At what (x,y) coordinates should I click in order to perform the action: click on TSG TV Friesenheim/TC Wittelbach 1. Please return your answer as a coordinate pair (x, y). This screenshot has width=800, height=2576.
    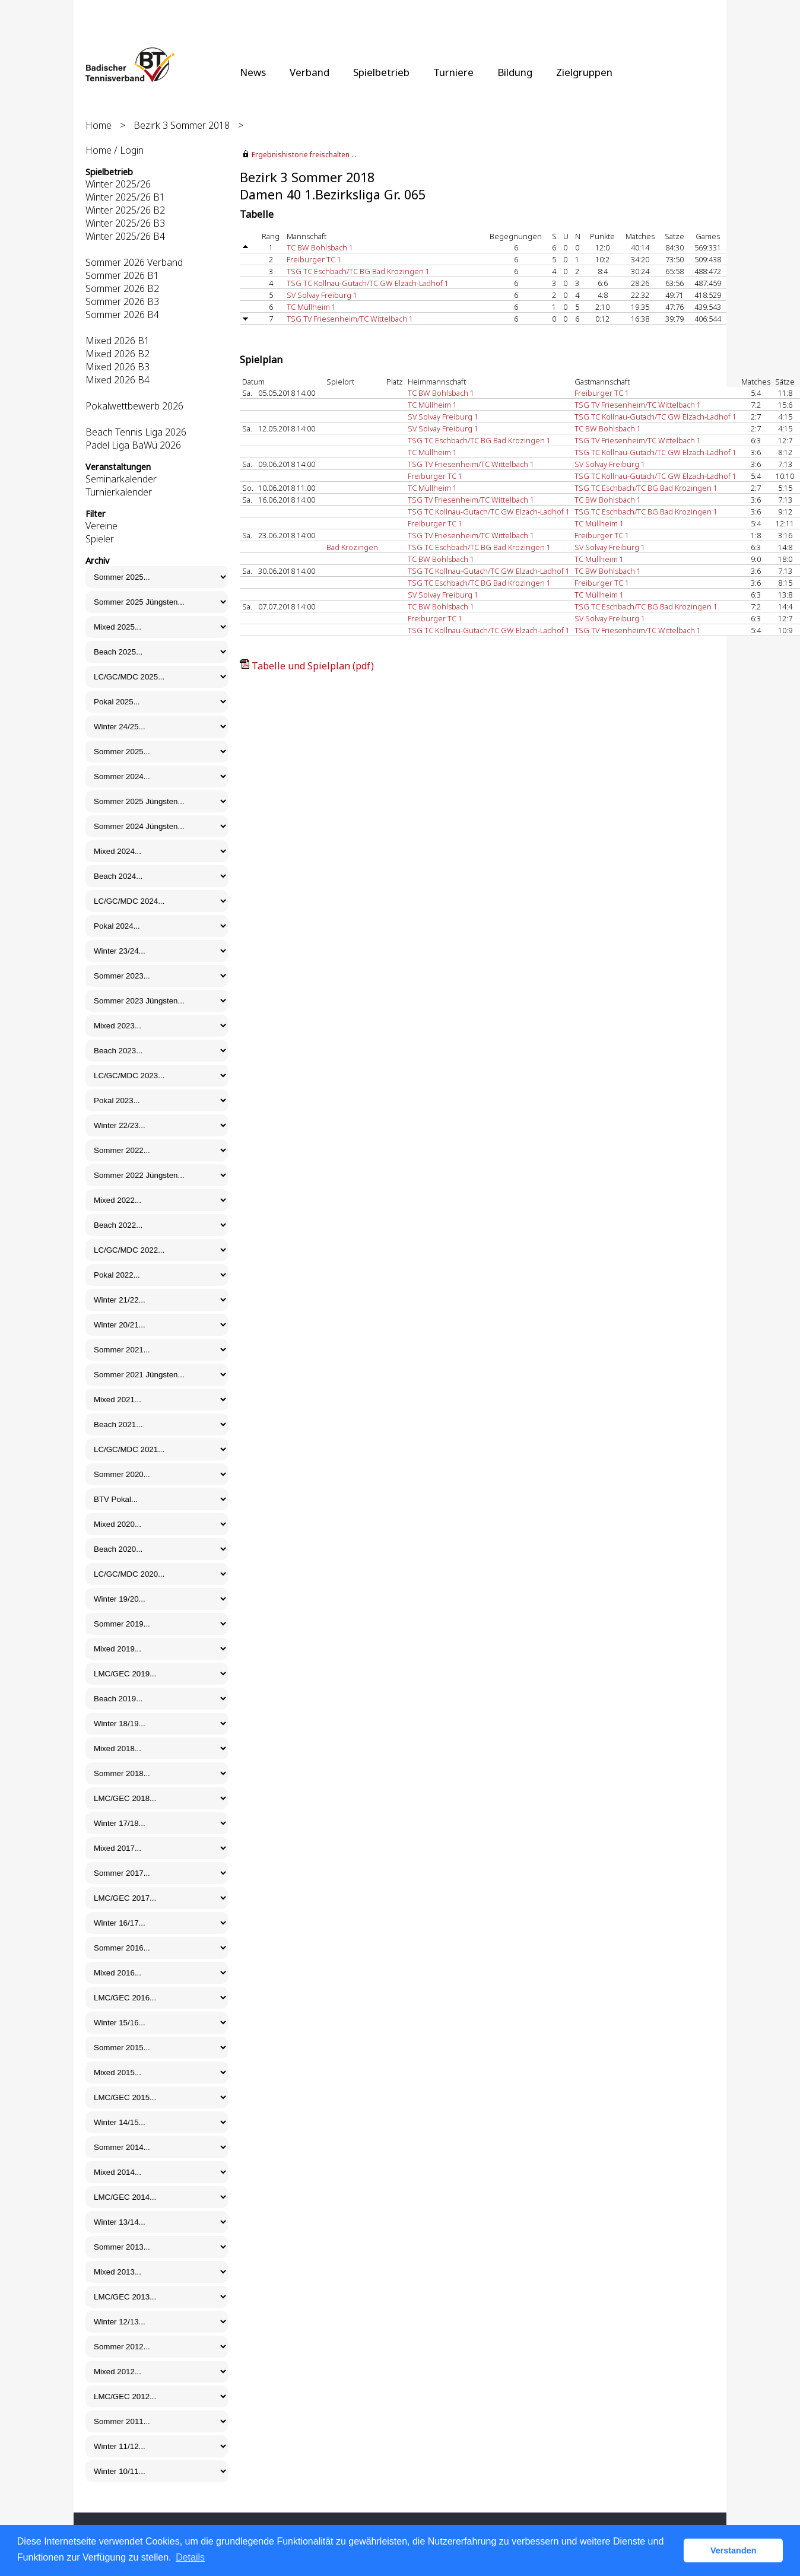
    Looking at the image, I should click on (350, 318).